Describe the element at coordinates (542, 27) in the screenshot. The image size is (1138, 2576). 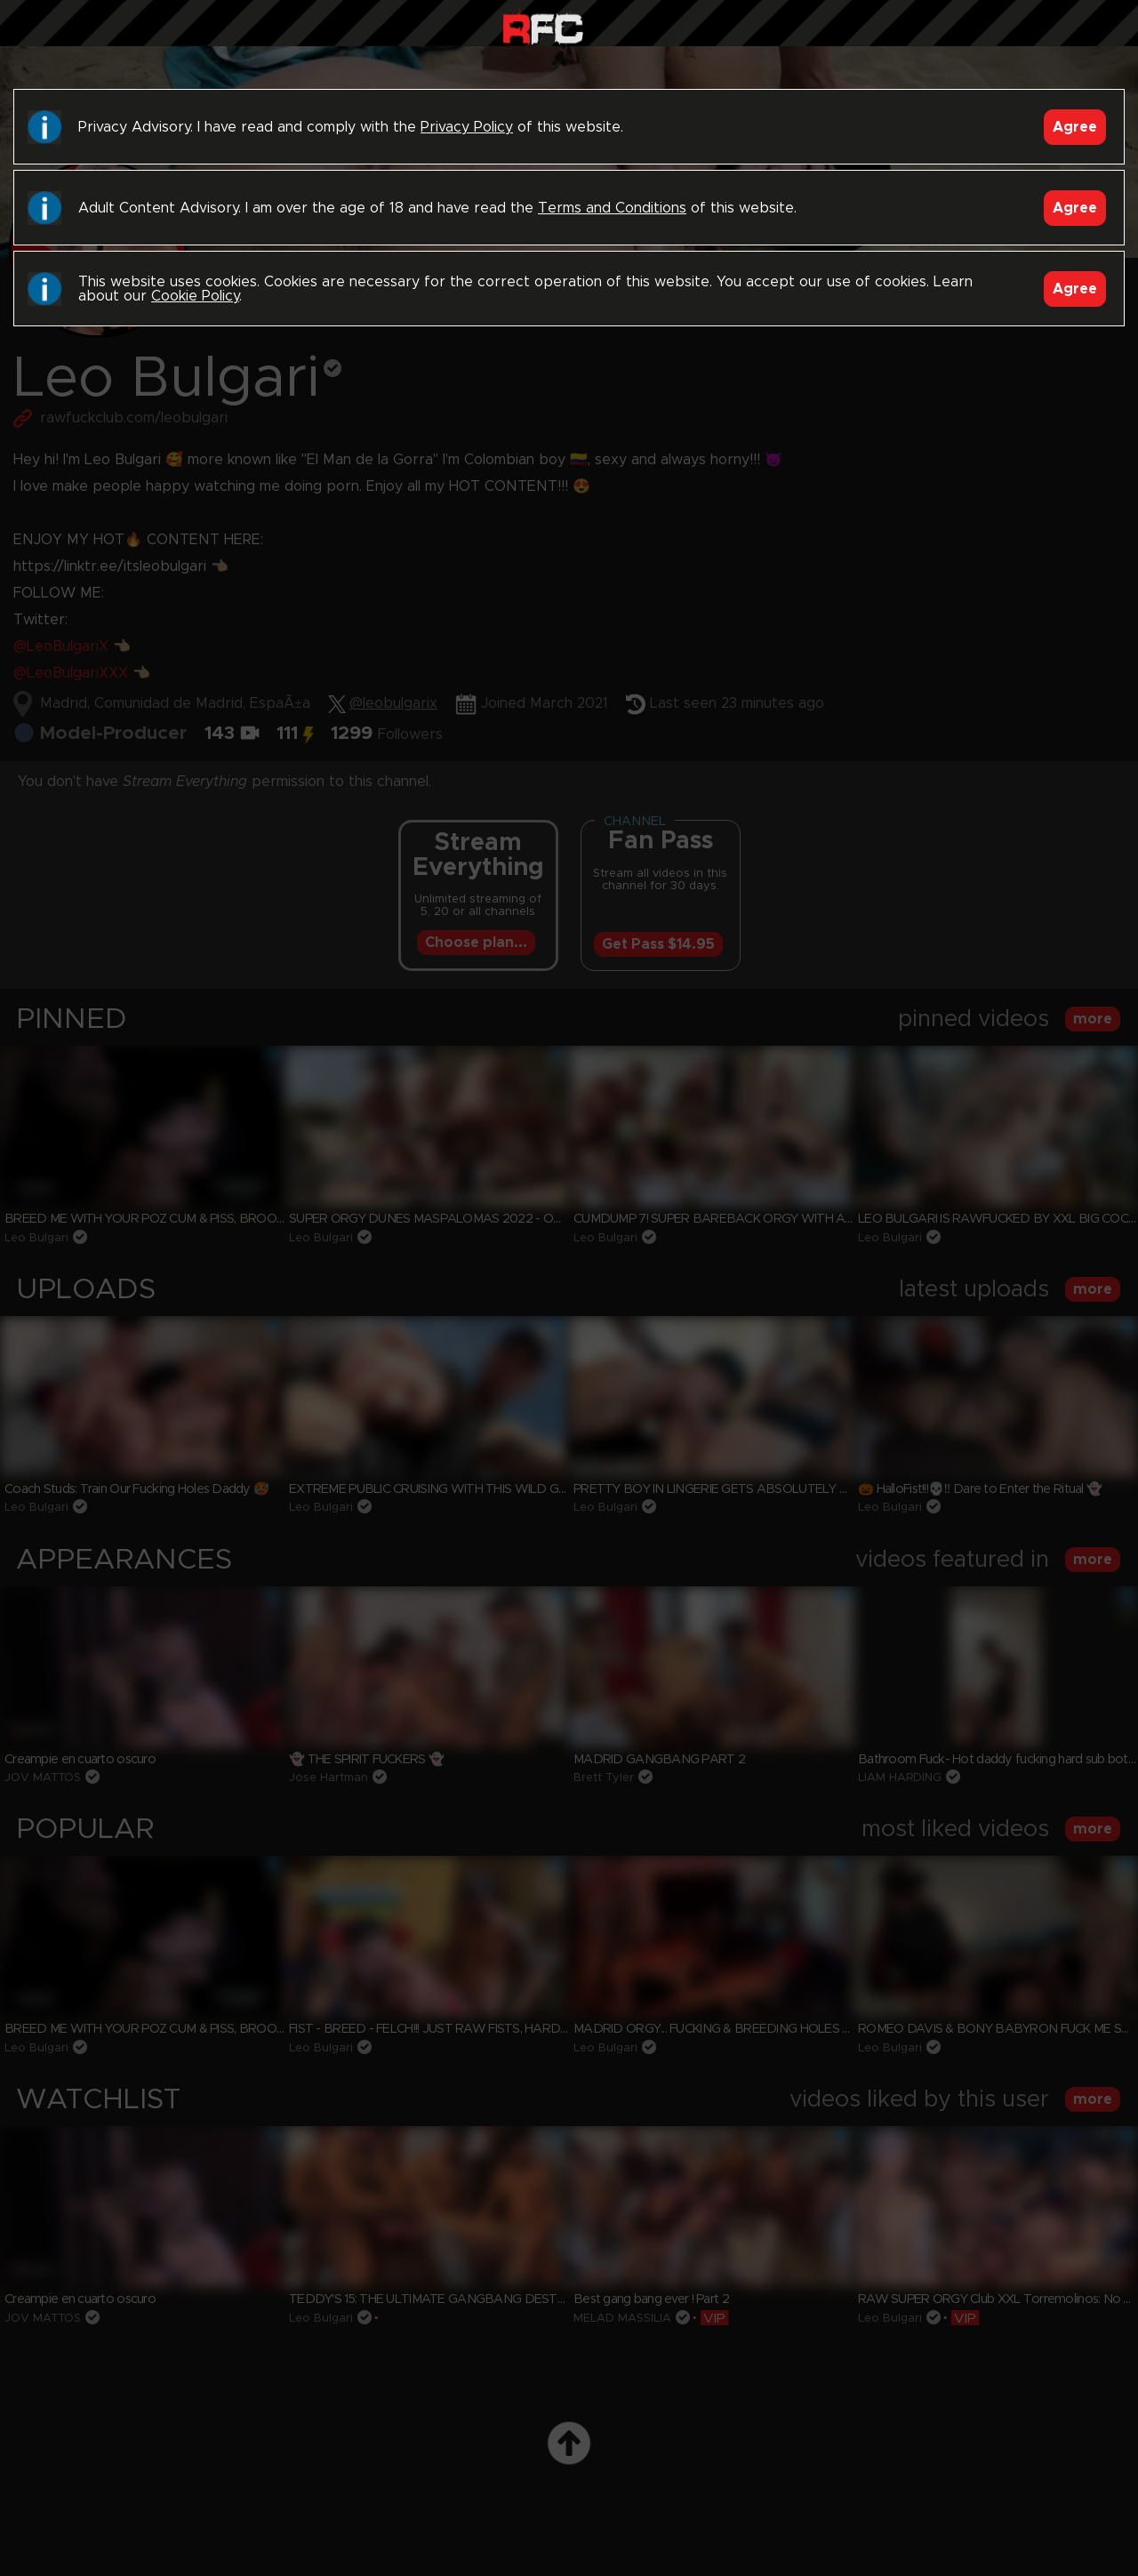
I see `Raw Fuck Club` at that location.